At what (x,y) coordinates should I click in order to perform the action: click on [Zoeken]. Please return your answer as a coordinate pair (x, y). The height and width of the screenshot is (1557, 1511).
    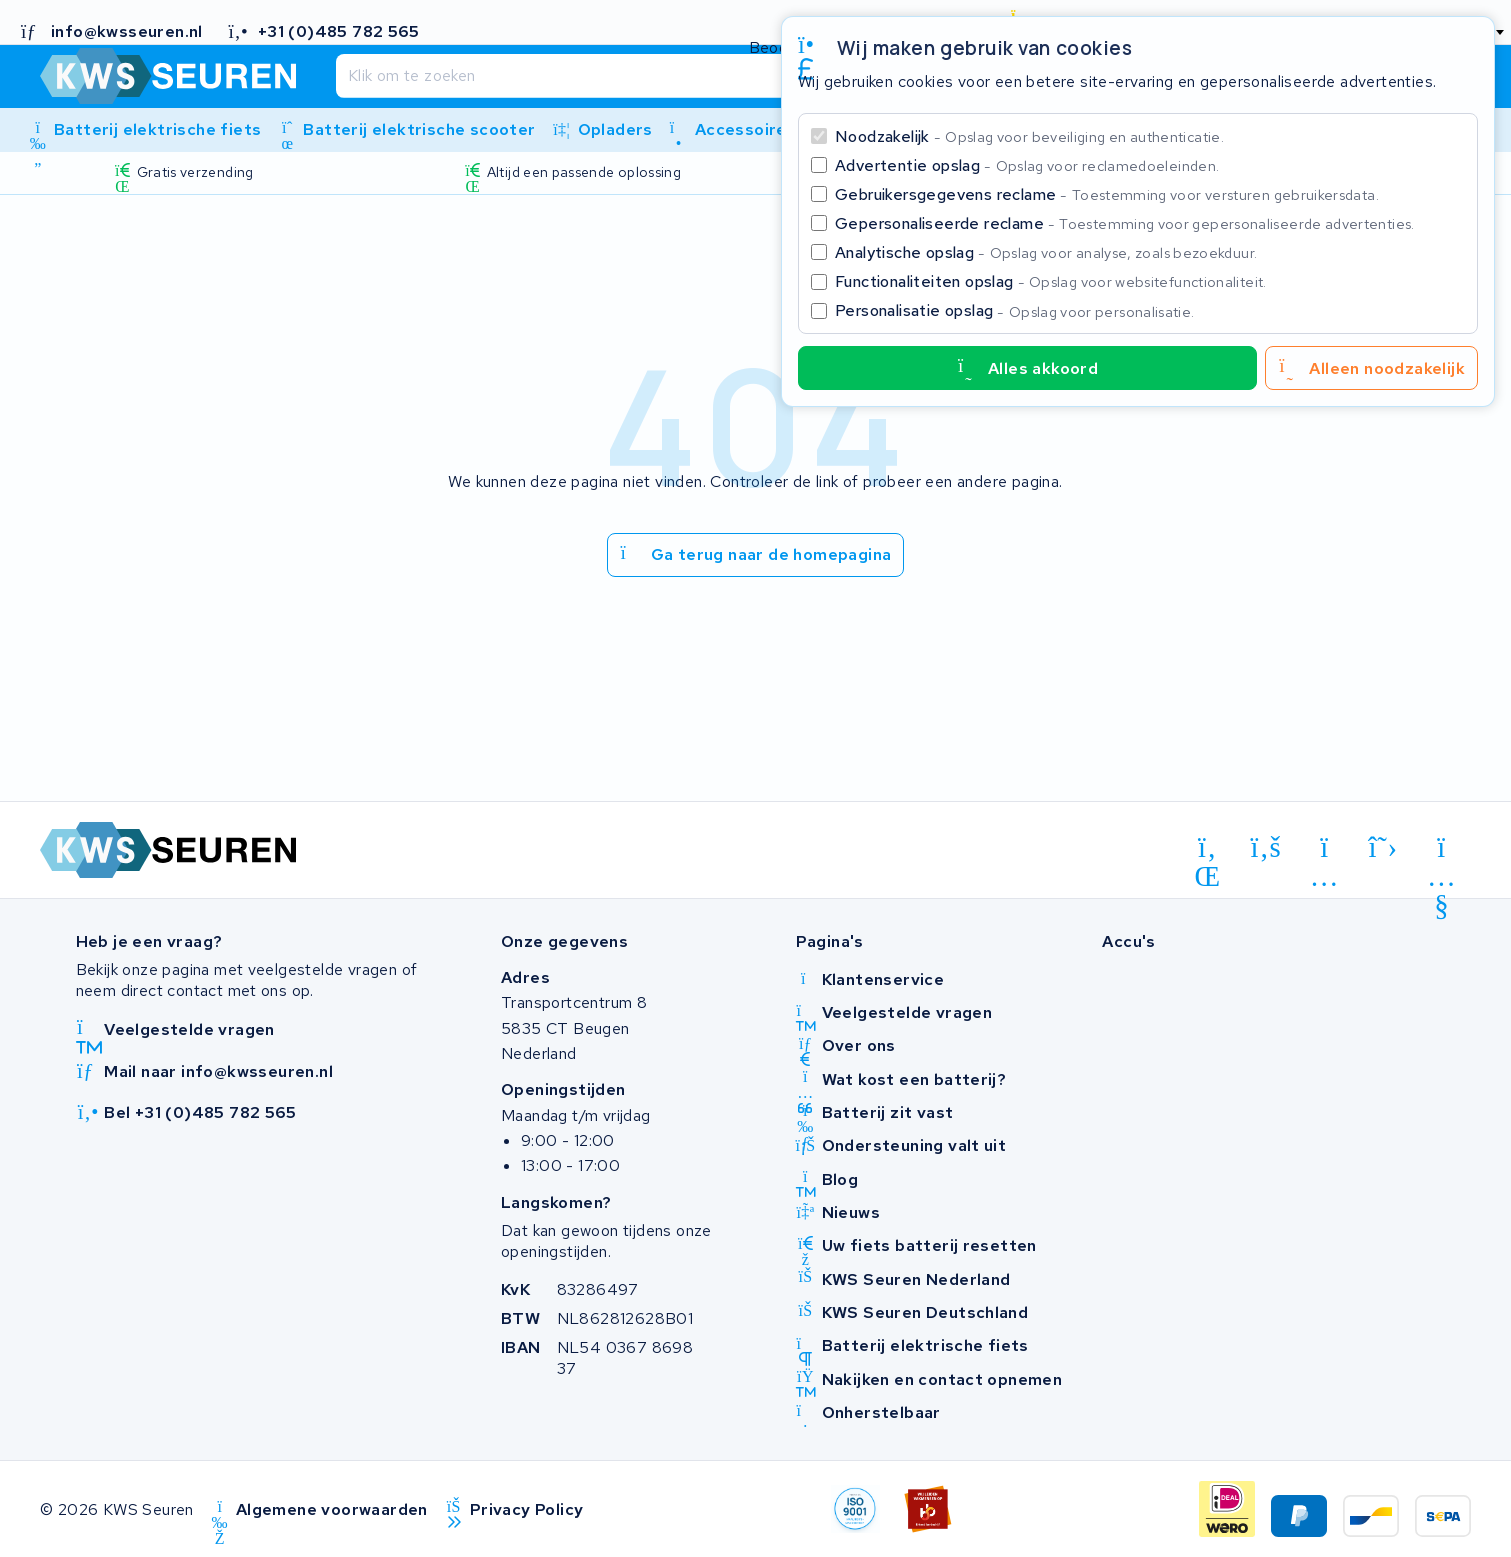
    Looking at the image, I should click on (713, 76).